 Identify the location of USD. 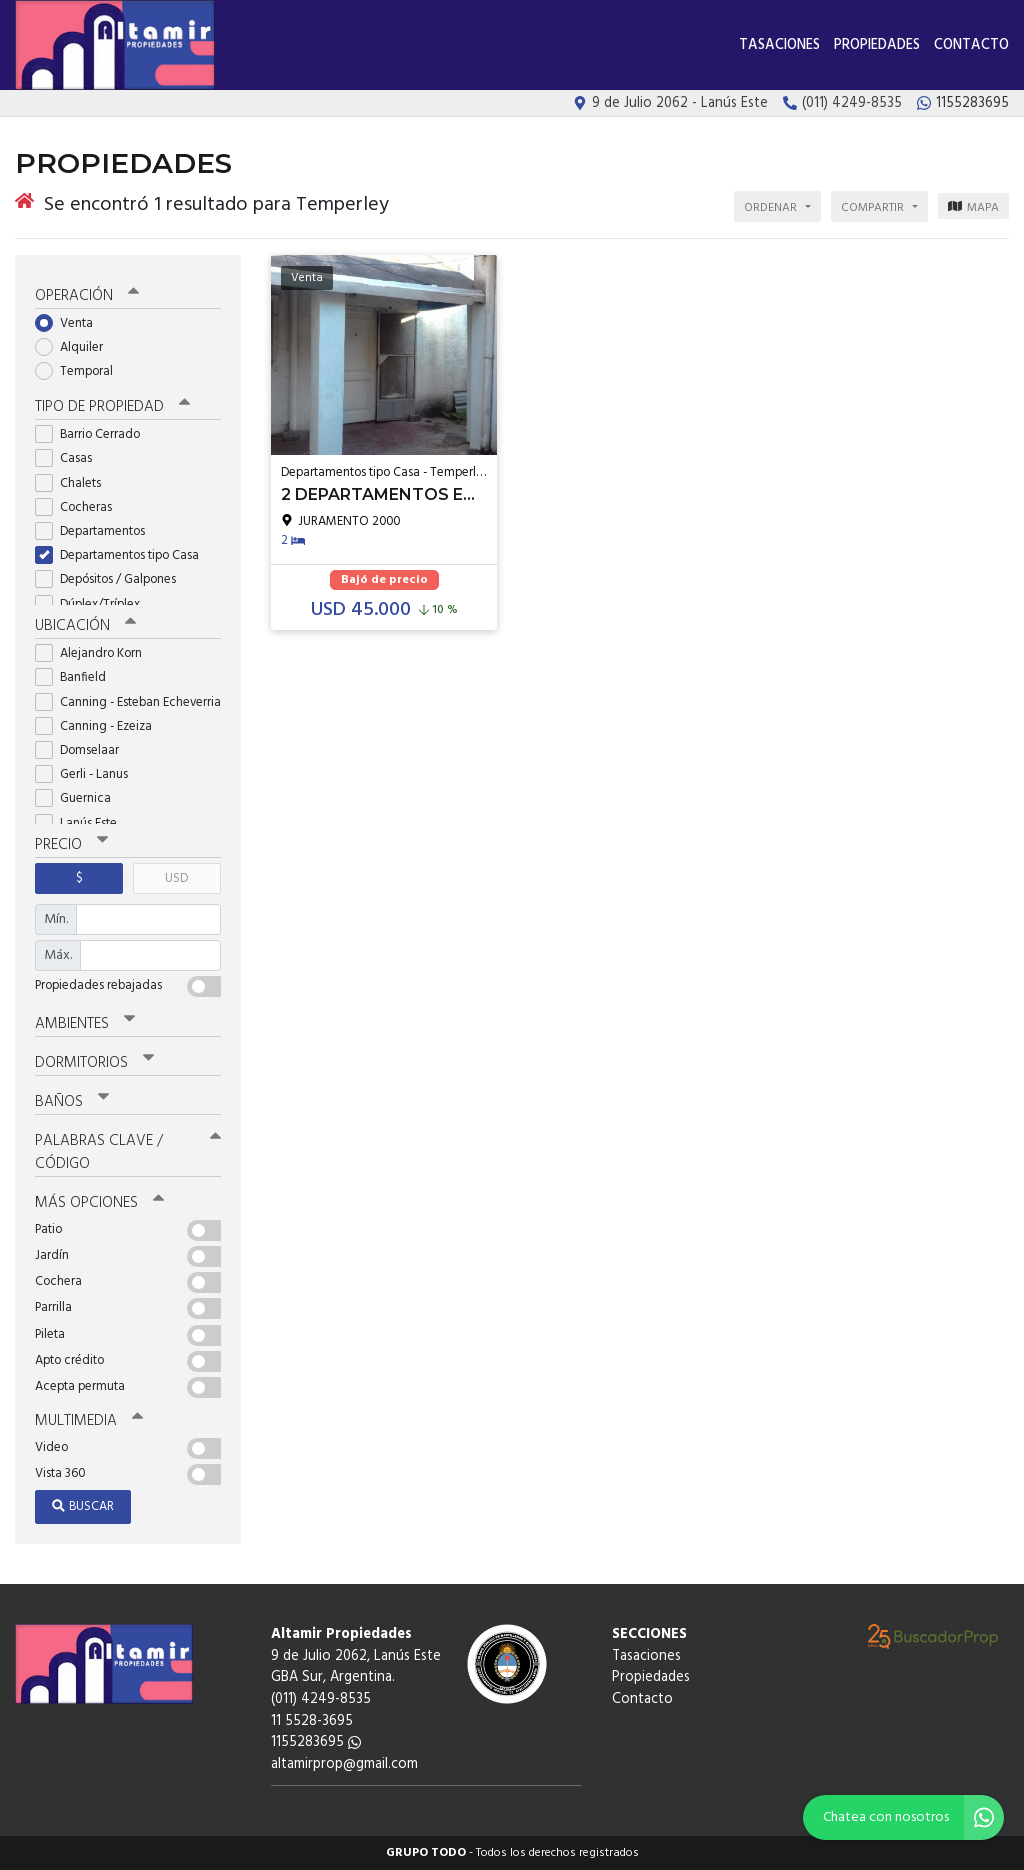
(176, 878).